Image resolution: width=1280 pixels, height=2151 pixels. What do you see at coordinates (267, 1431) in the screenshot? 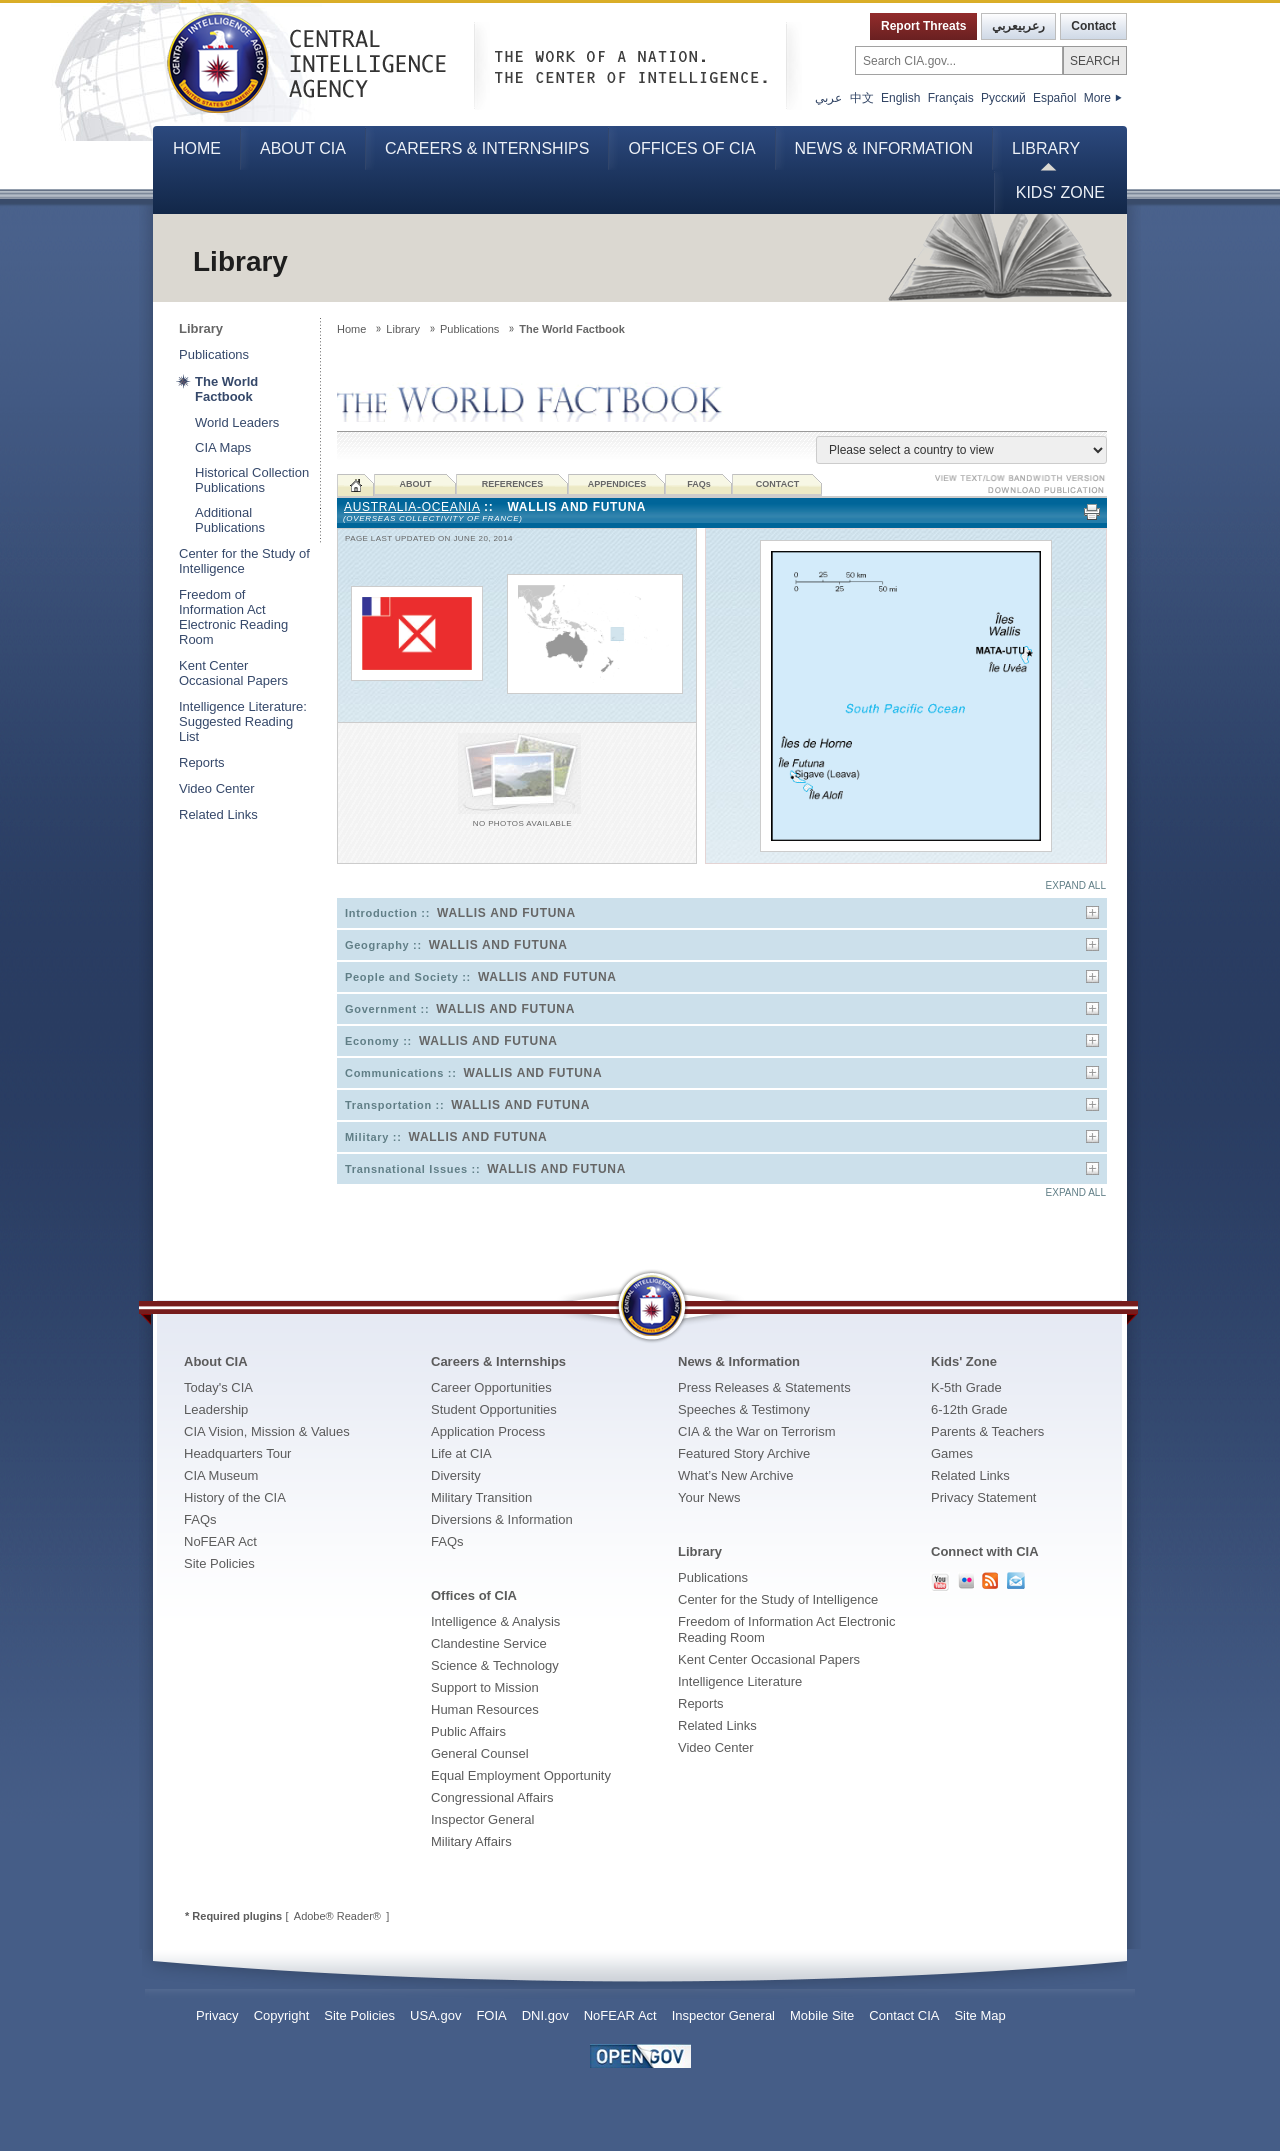
I see `CIA Vision, Mission & Values` at bounding box center [267, 1431].